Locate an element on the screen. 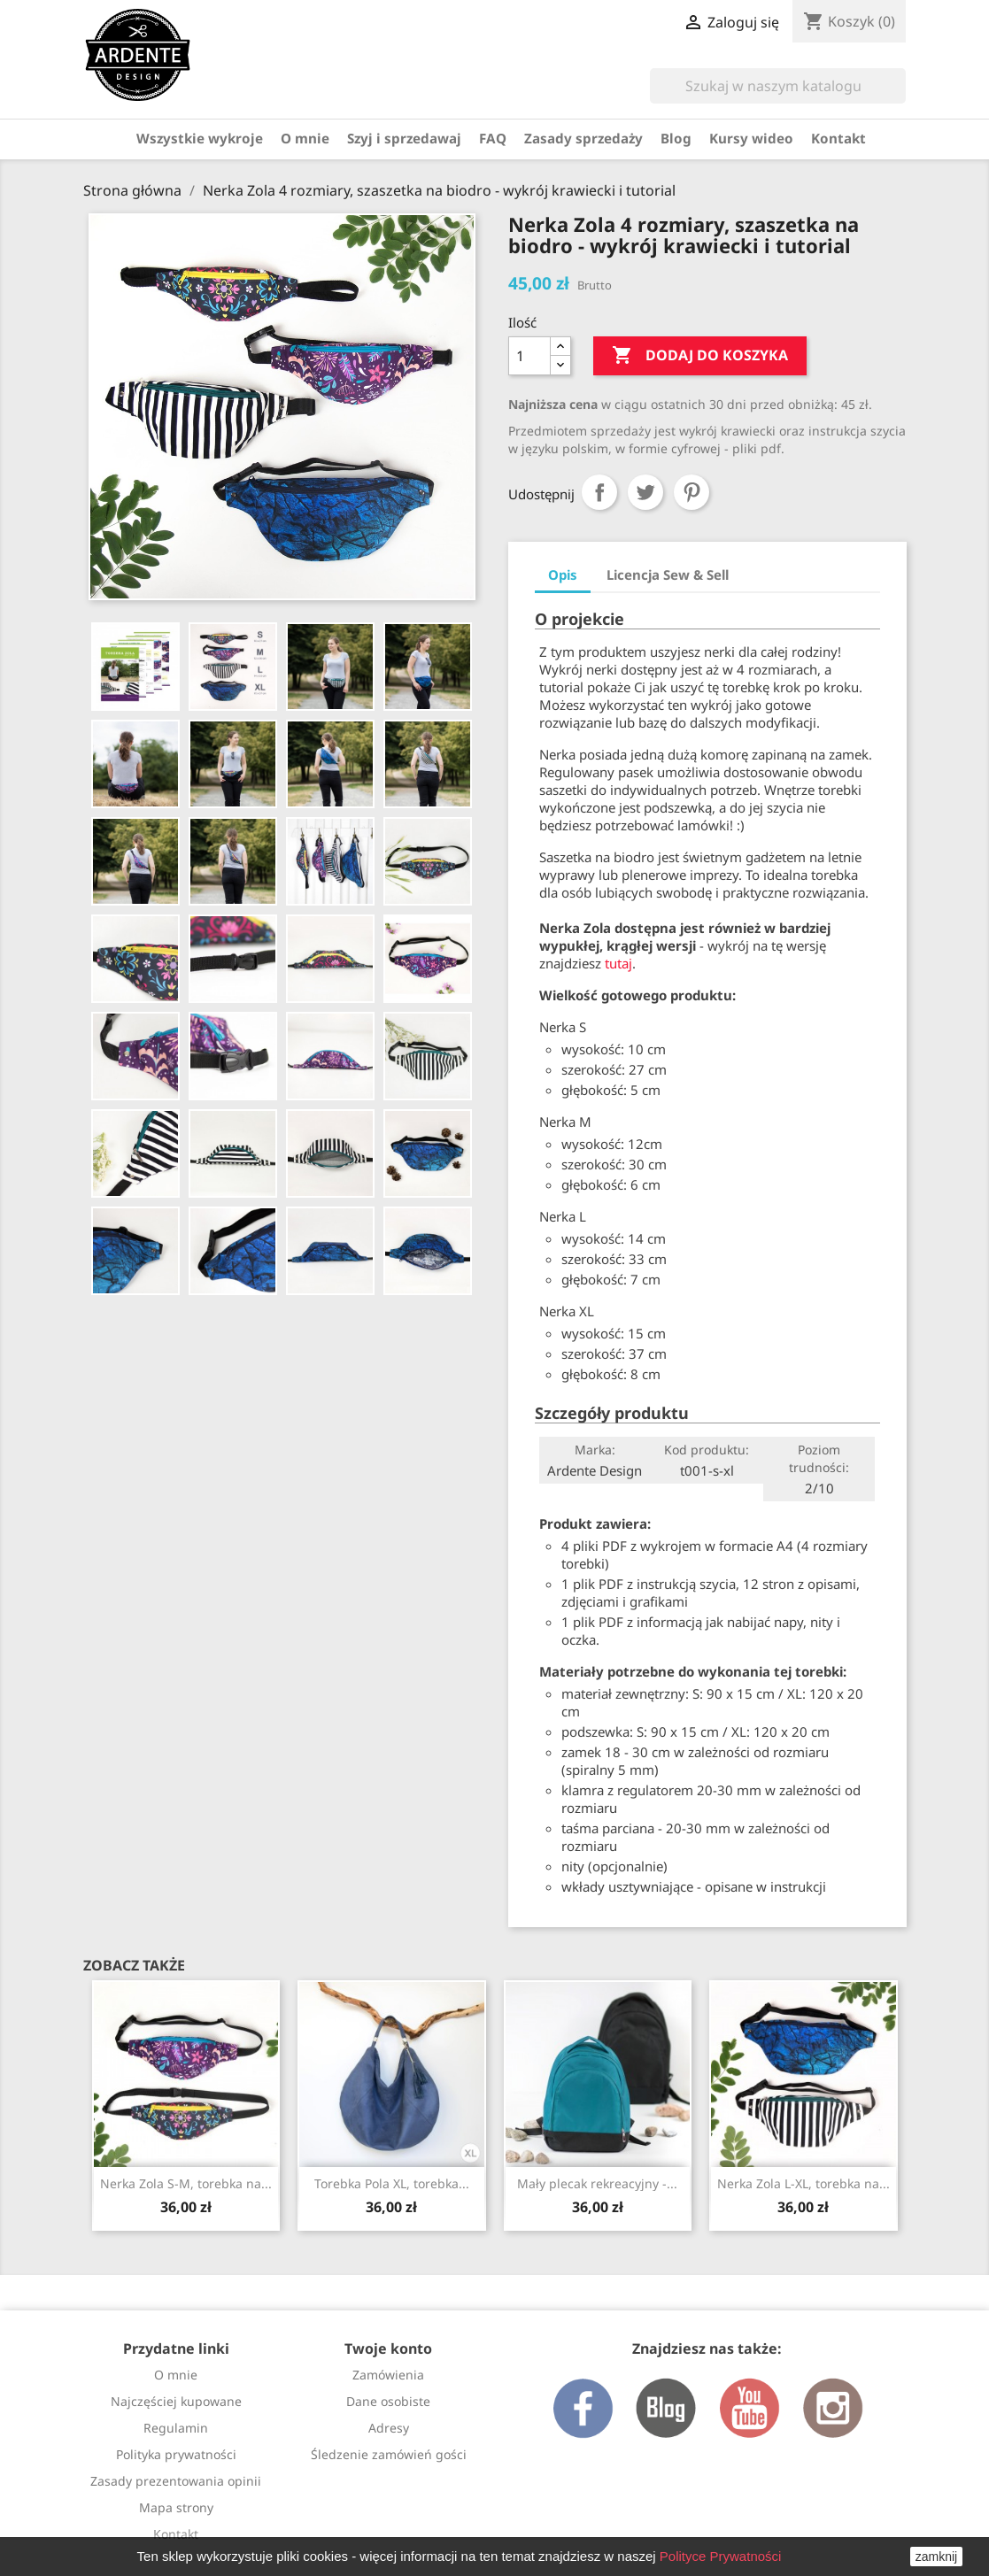 The width and height of the screenshot is (989, 2576). Mapa strony is located at coordinates (176, 2507).